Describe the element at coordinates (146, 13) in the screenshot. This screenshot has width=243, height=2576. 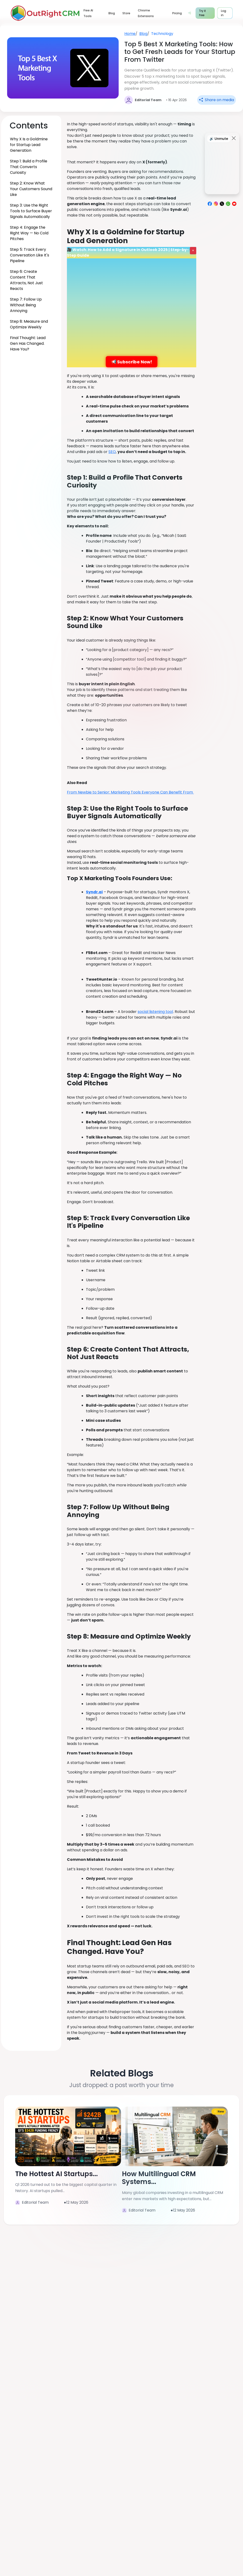
I see `Chrome Extensions` at that location.